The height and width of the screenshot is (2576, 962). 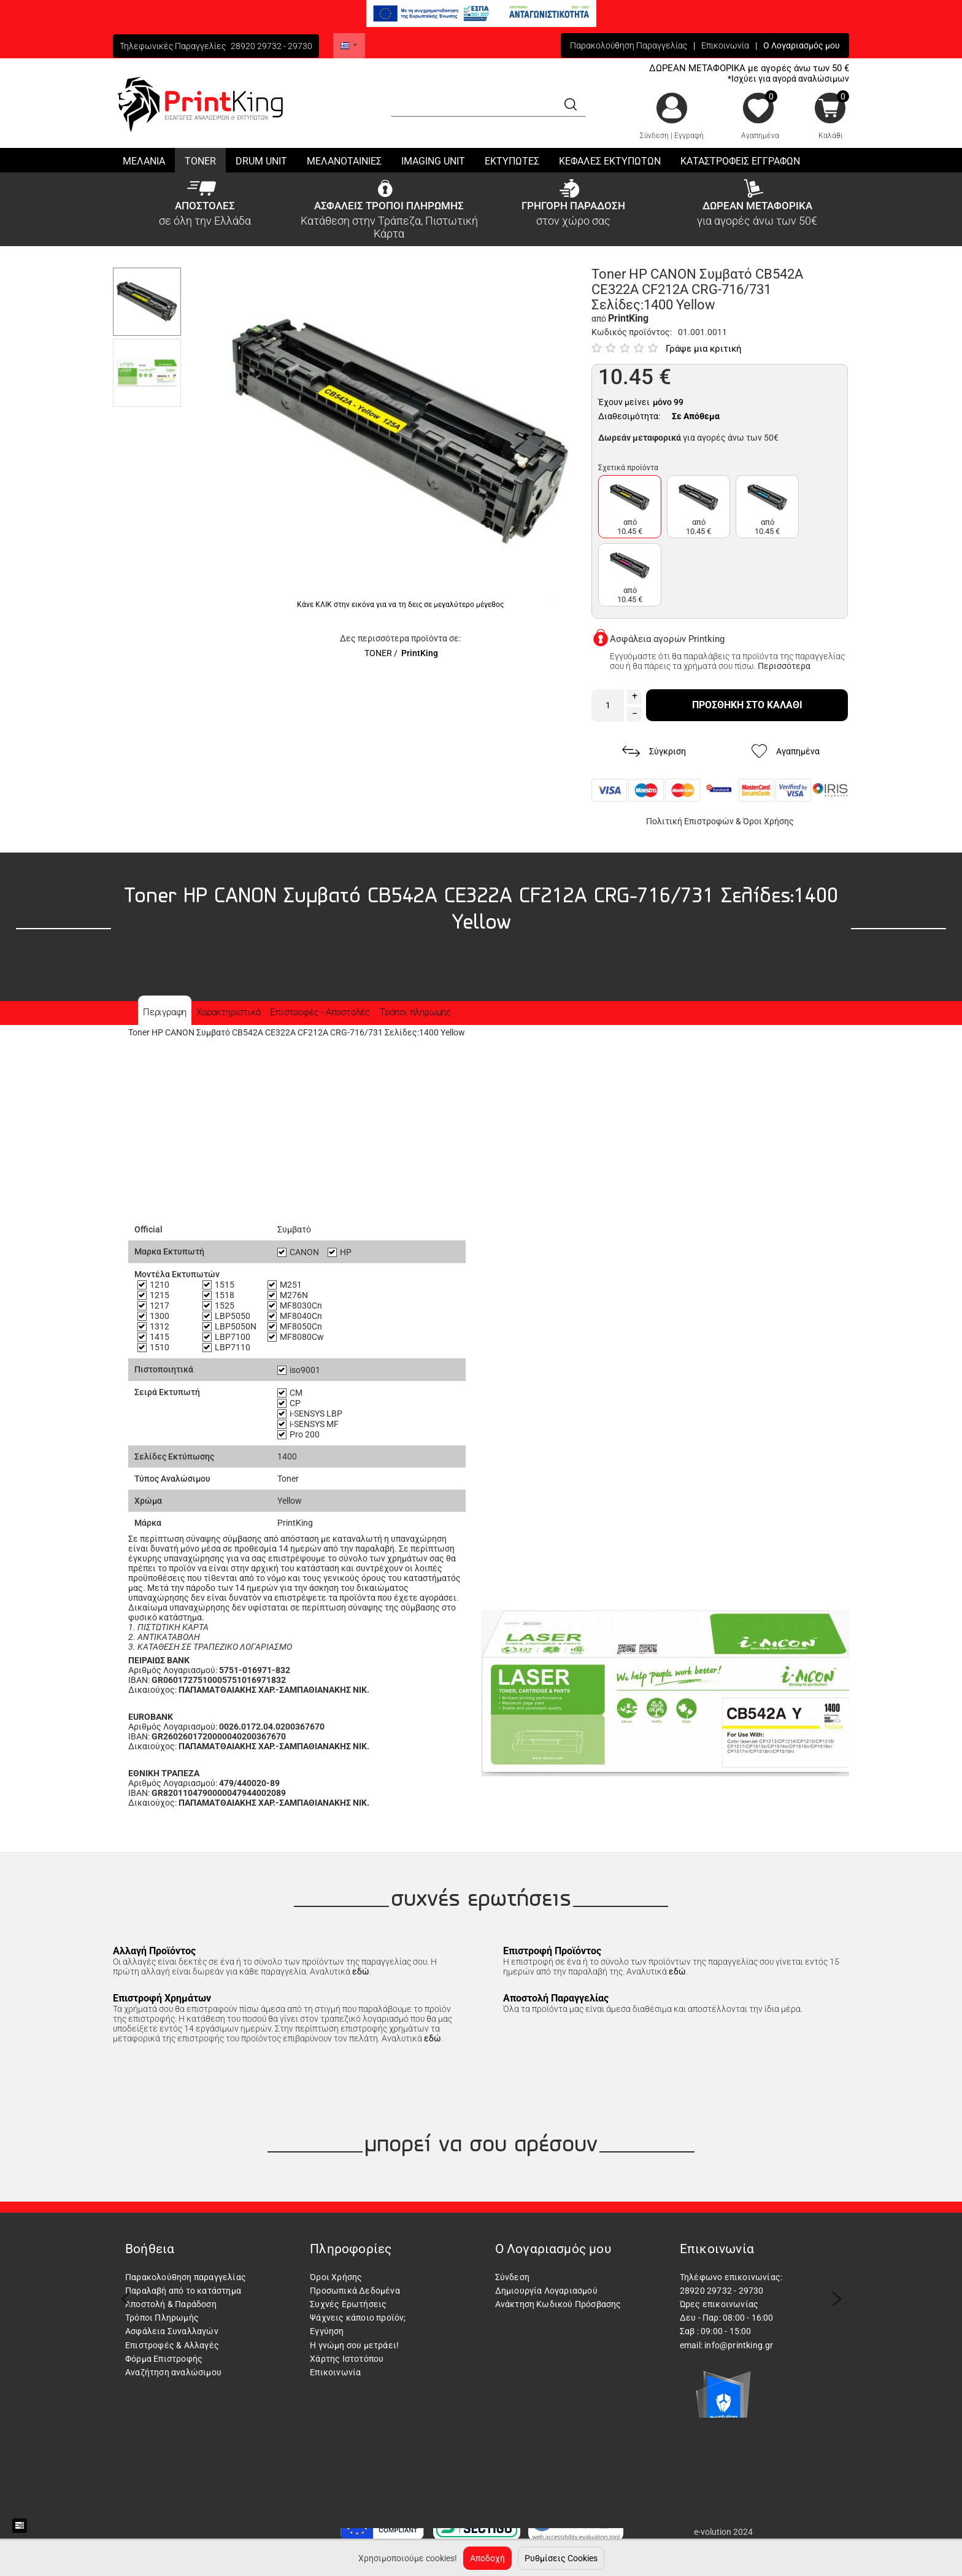 I want to click on εδώ, so click(x=360, y=1971).